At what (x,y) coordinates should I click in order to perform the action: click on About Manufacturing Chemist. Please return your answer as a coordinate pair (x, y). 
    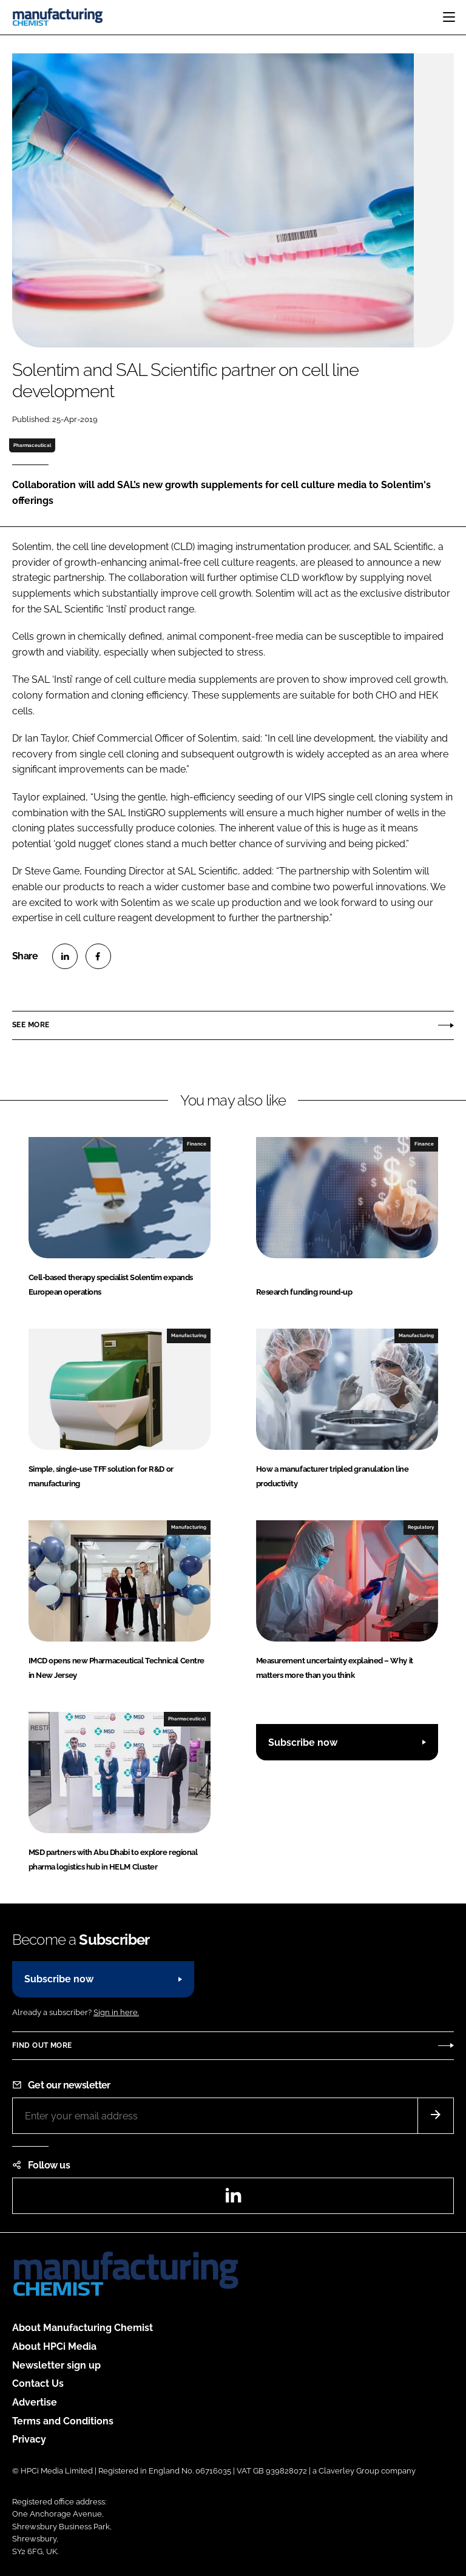
    Looking at the image, I should click on (82, 2327).